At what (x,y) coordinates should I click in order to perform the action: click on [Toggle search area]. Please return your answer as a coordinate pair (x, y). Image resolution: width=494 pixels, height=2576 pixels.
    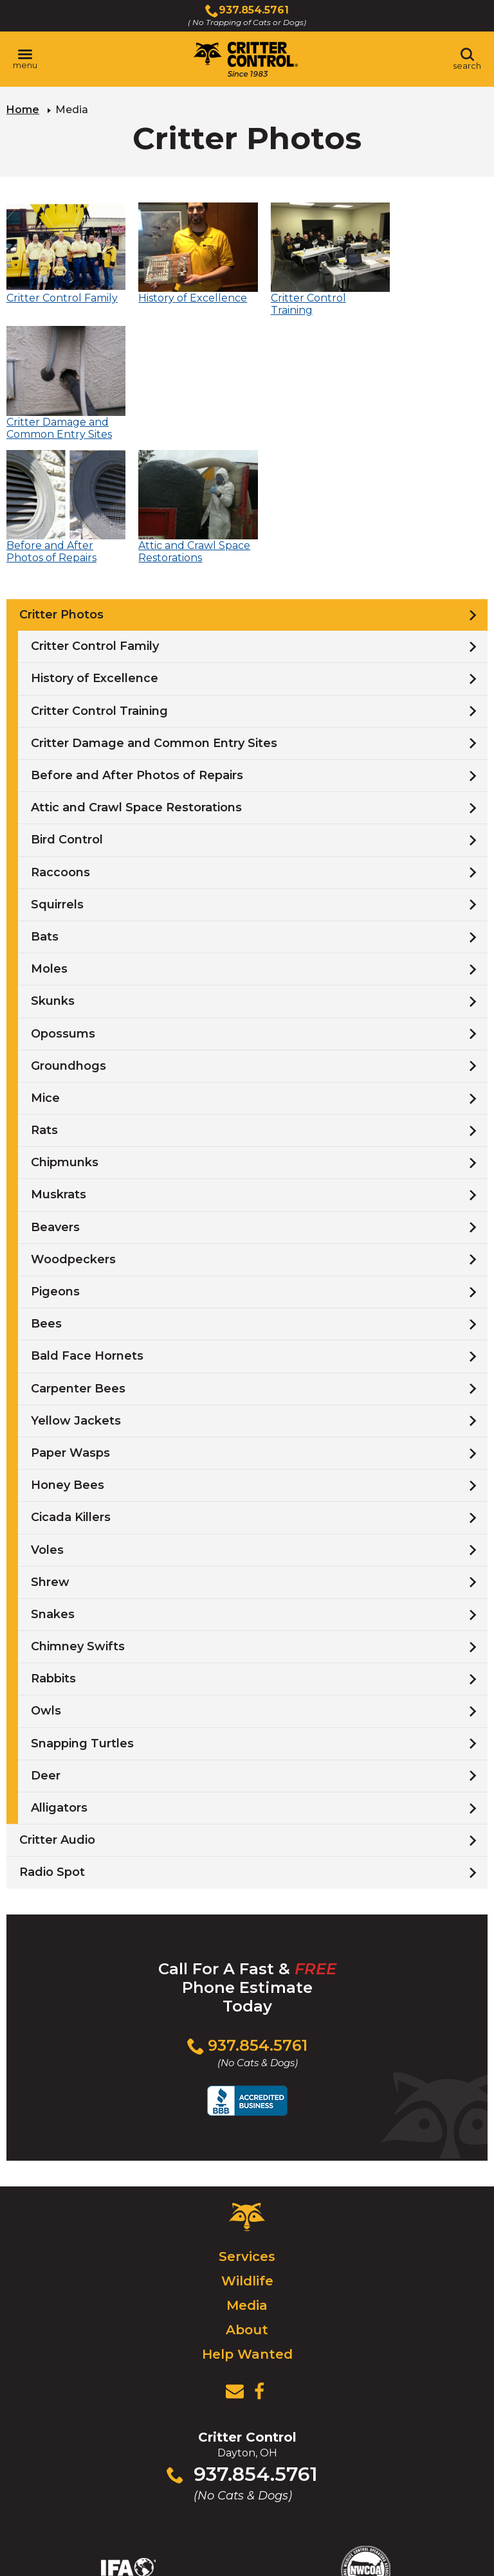
    Looking at the image, I should click on (467, 59).